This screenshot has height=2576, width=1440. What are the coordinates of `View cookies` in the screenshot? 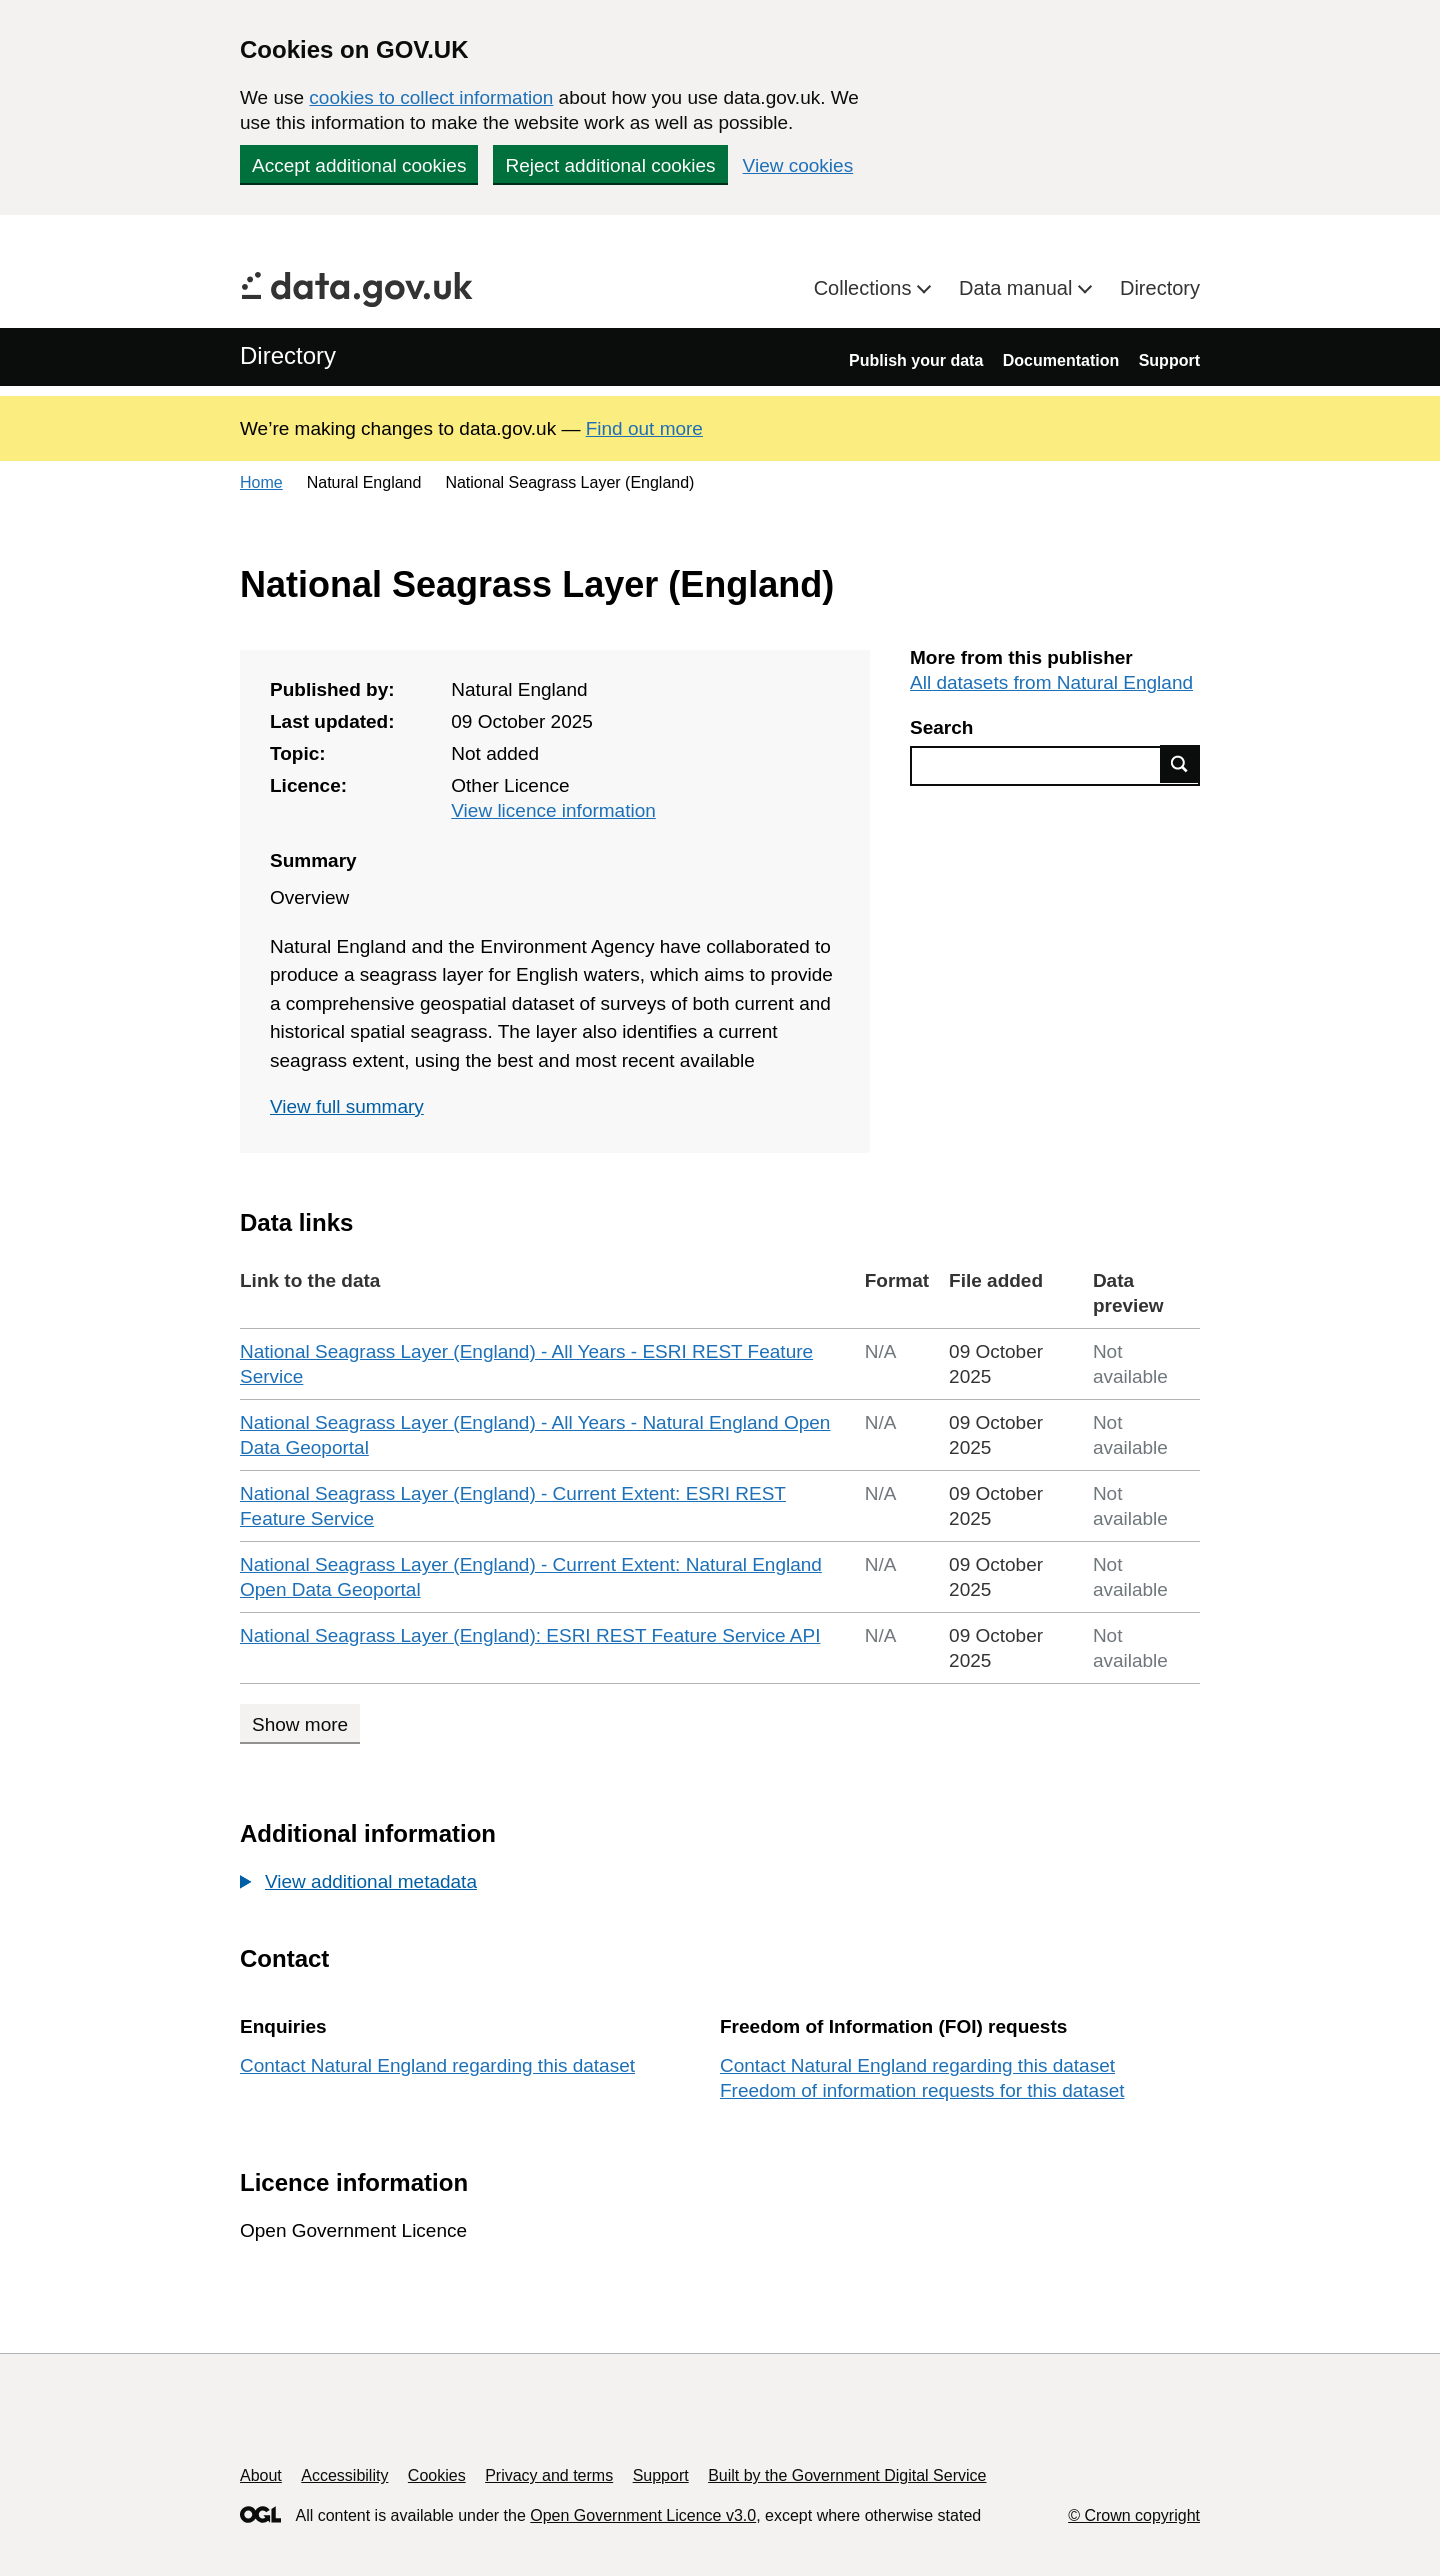 It's located at (798, 165).